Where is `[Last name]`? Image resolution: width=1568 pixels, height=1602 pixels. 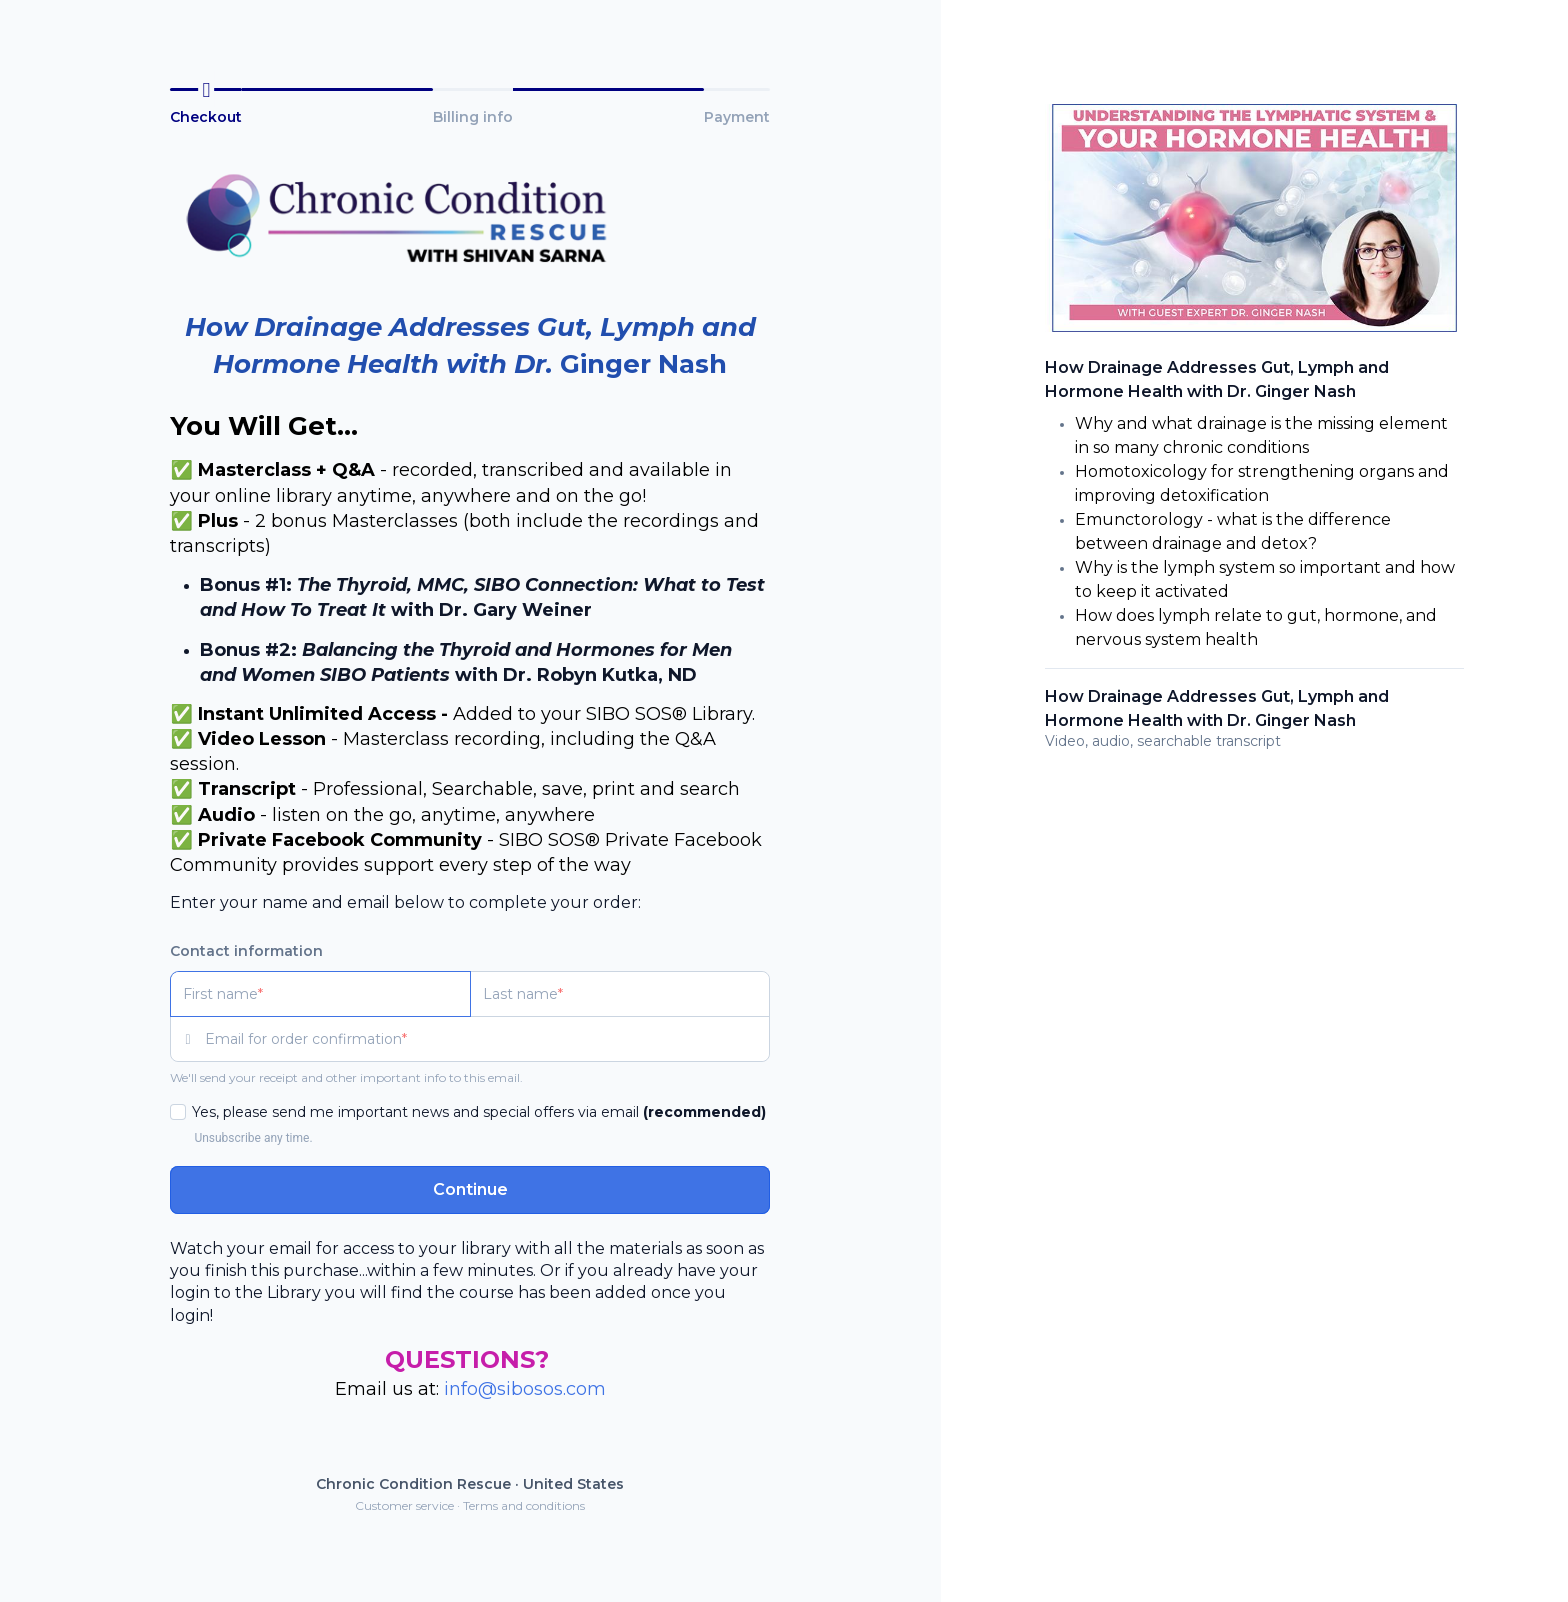
[Last name] is located at coordinates (620, 994).